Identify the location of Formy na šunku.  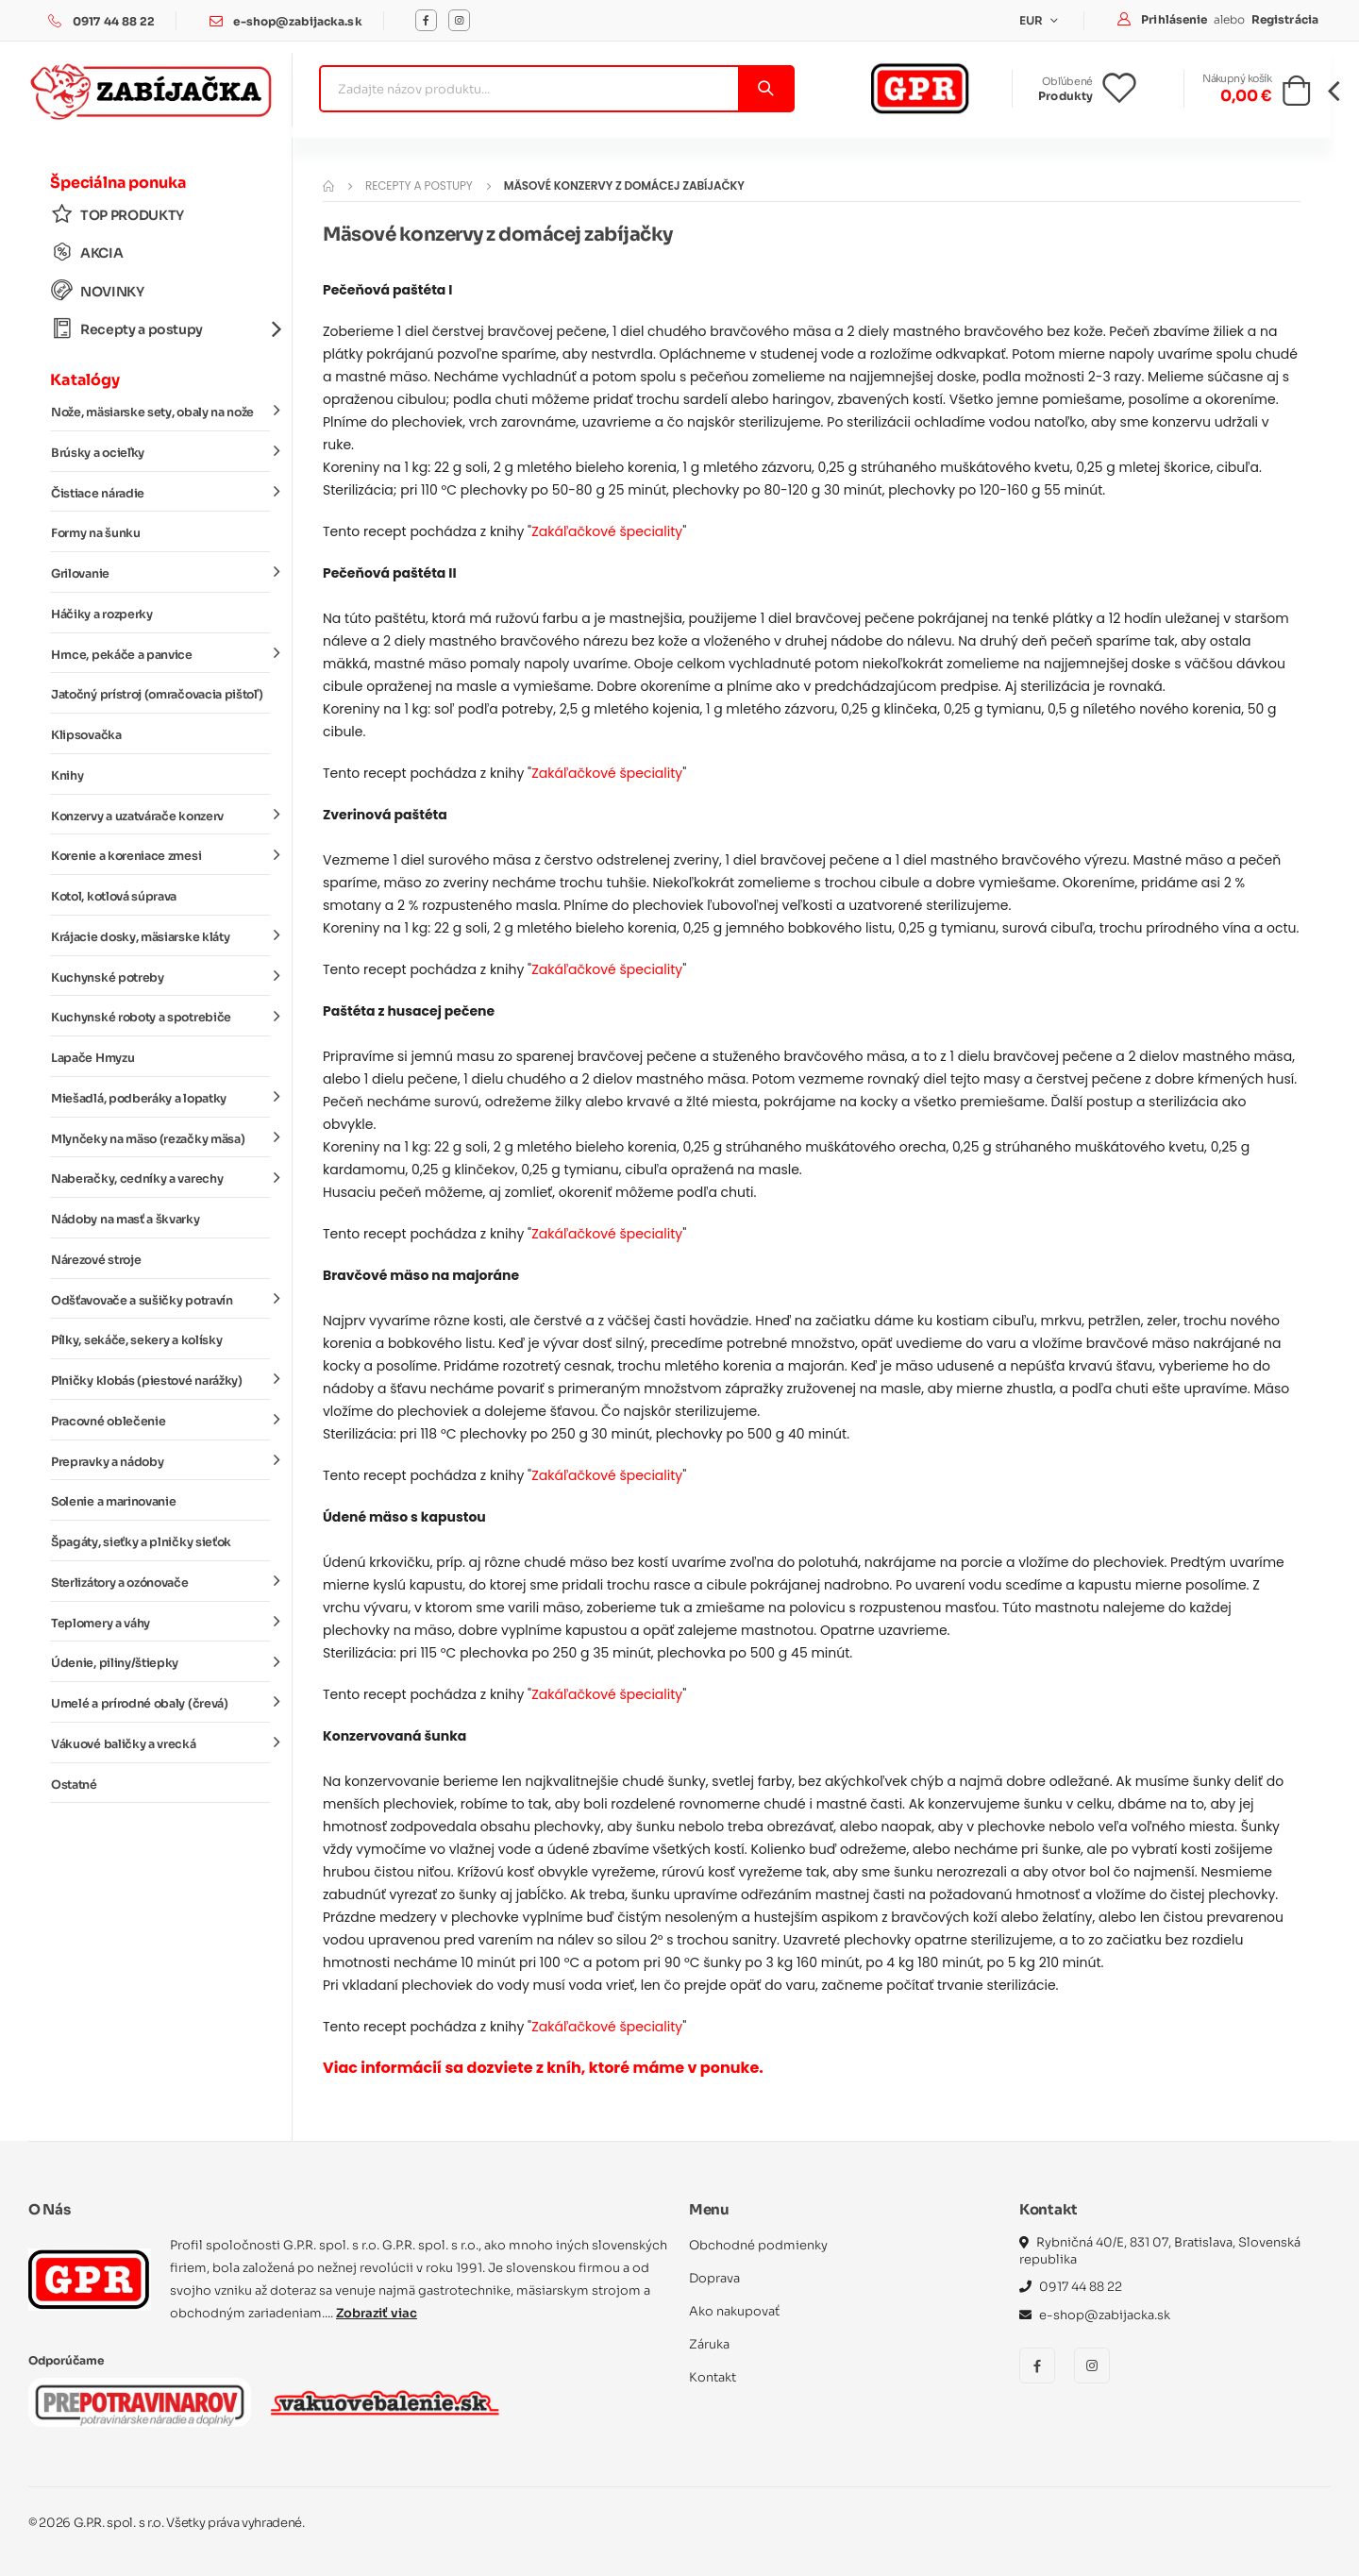
(96, 533).